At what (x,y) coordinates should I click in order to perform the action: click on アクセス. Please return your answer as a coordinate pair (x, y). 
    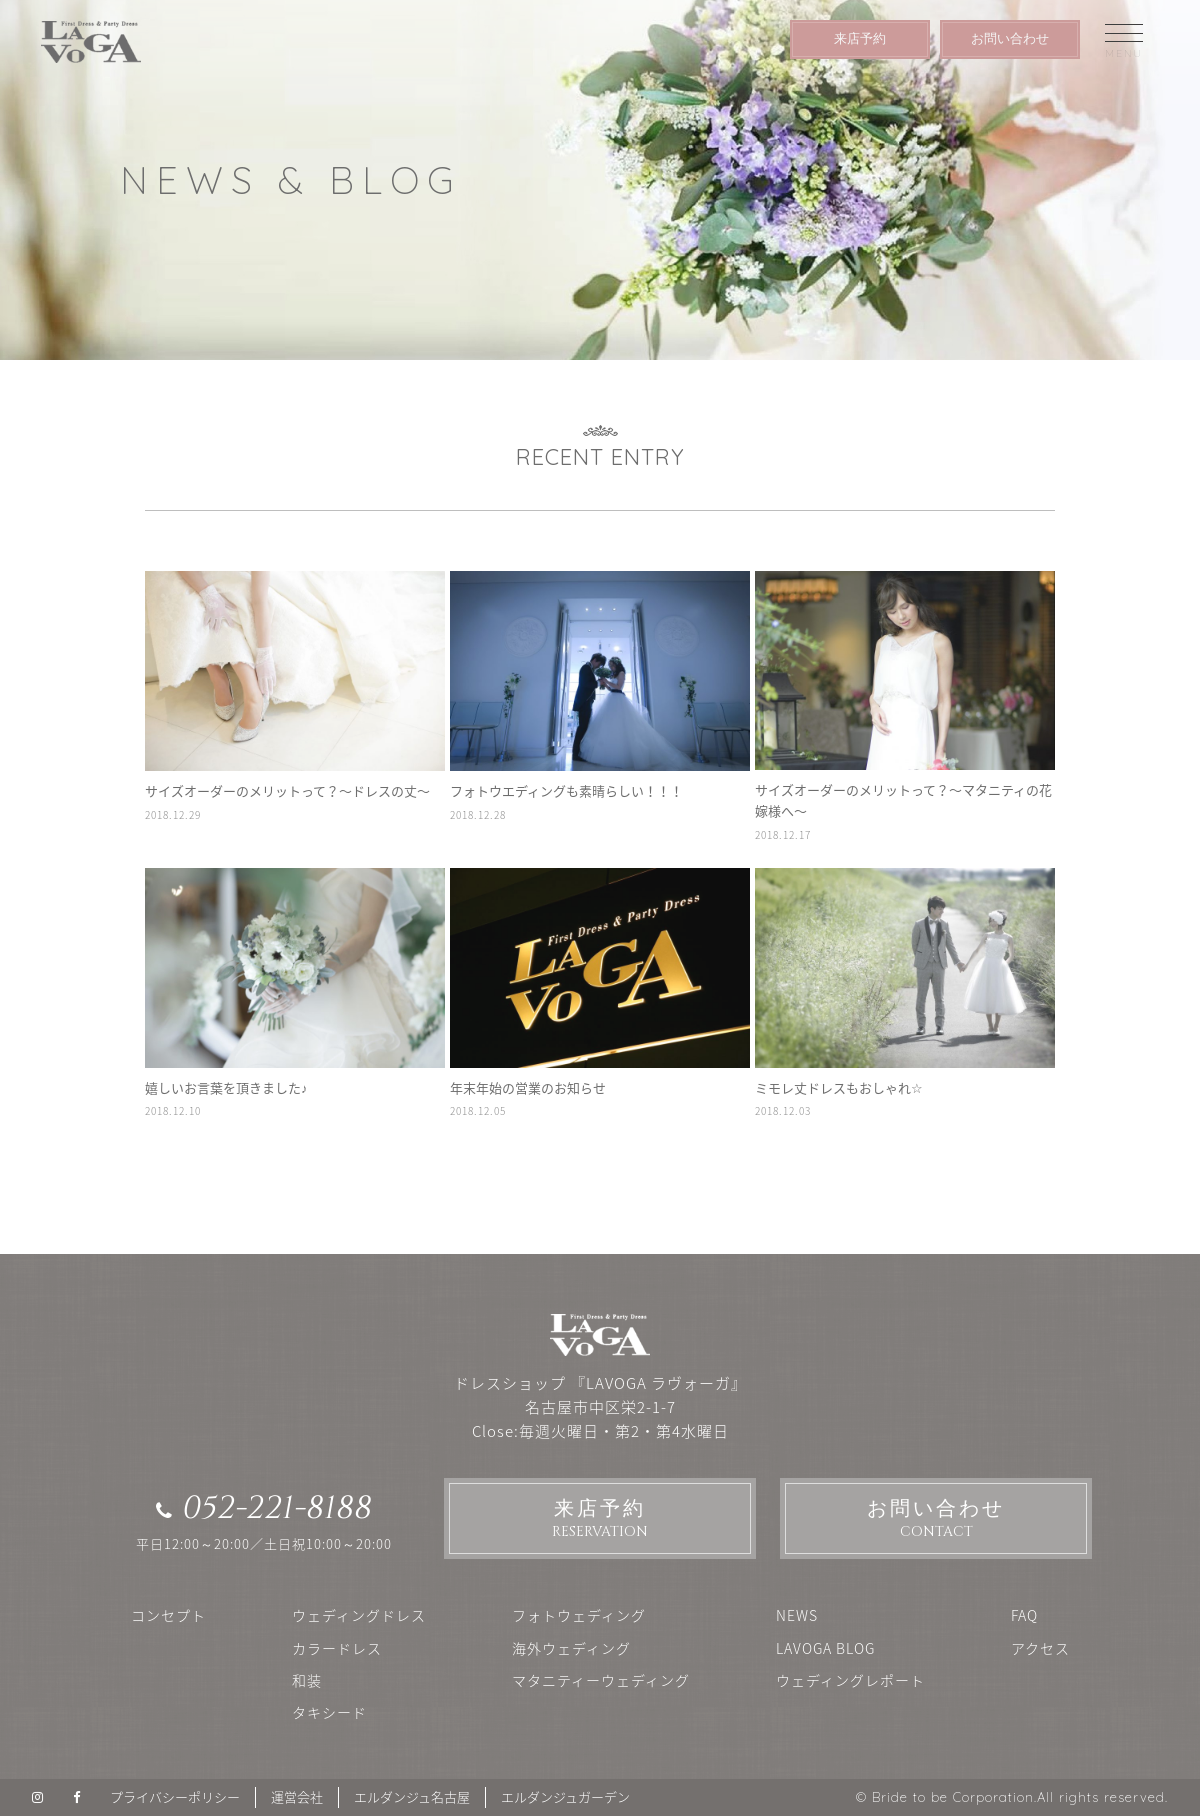
    Looking at the image, I should click on (1040, 1648).